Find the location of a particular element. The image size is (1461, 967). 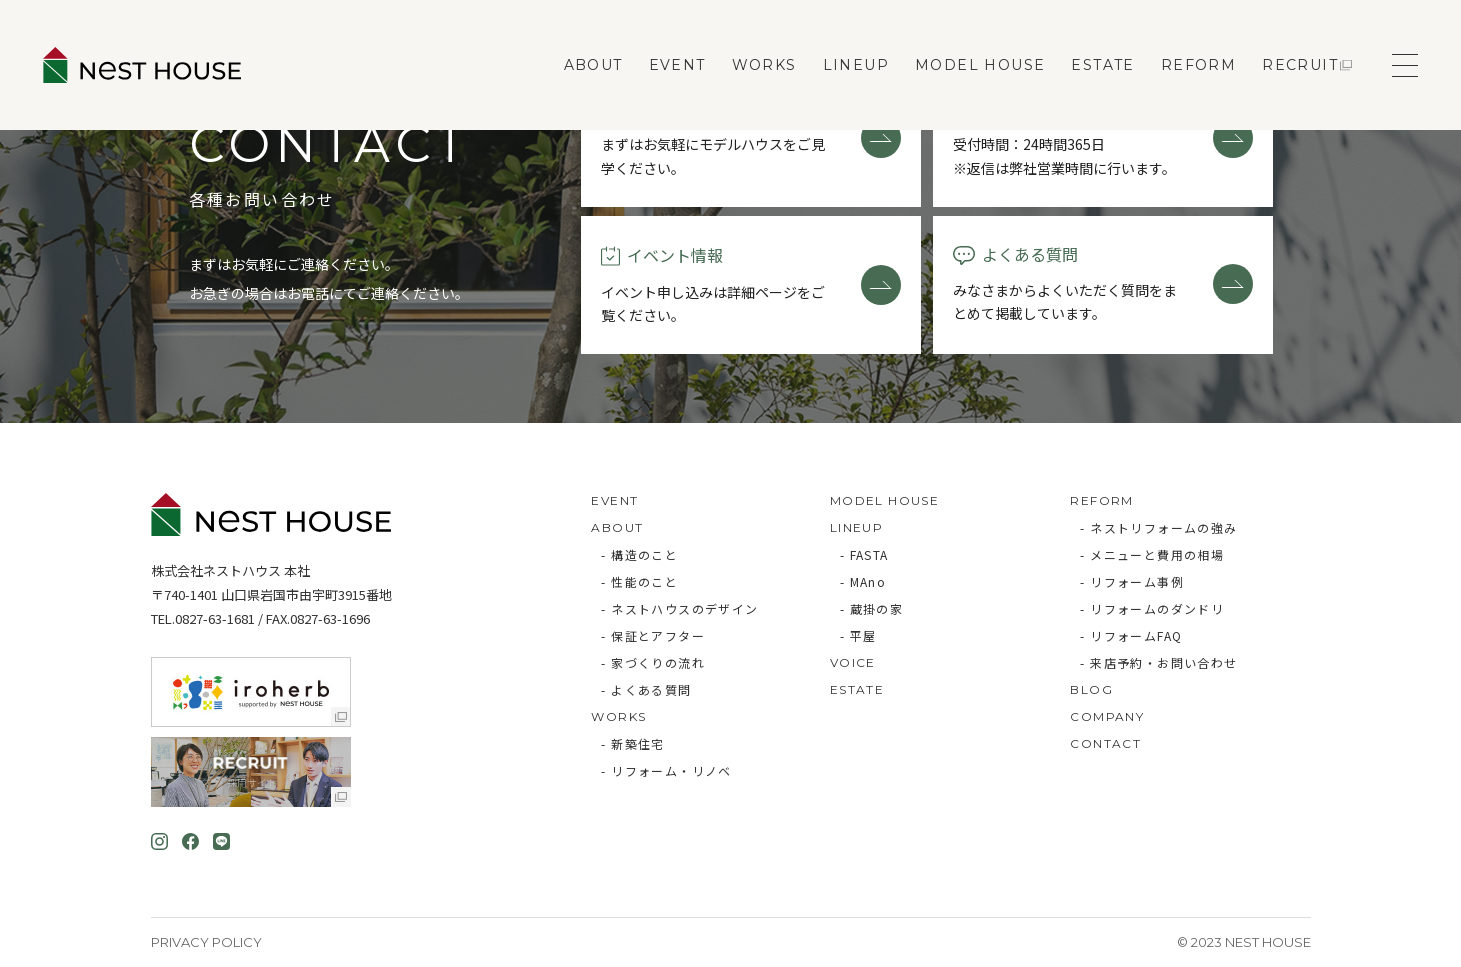

- よくある質問 is located at coordinates (646, 689).